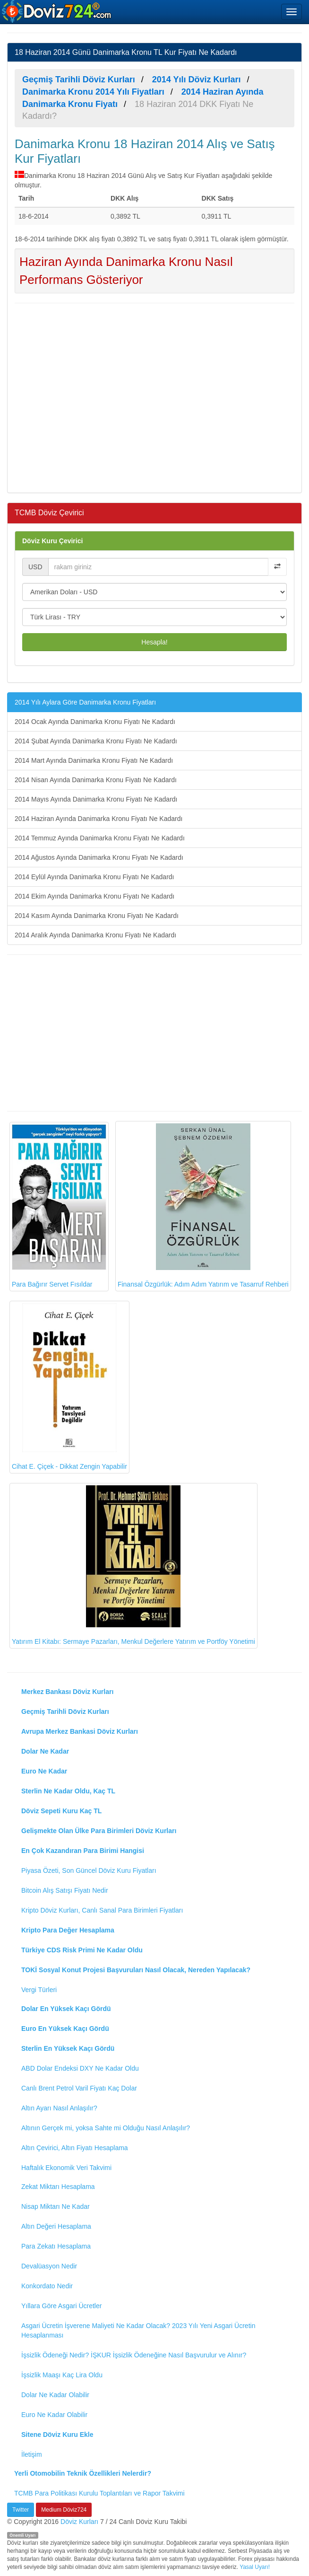 The width and height of the screenshot is (309, 2576). I want to click on Altının Gerçek mi, yoksa Sahte mi Olduğu Nasıl Anlaşılır?, so click(105, 2128).